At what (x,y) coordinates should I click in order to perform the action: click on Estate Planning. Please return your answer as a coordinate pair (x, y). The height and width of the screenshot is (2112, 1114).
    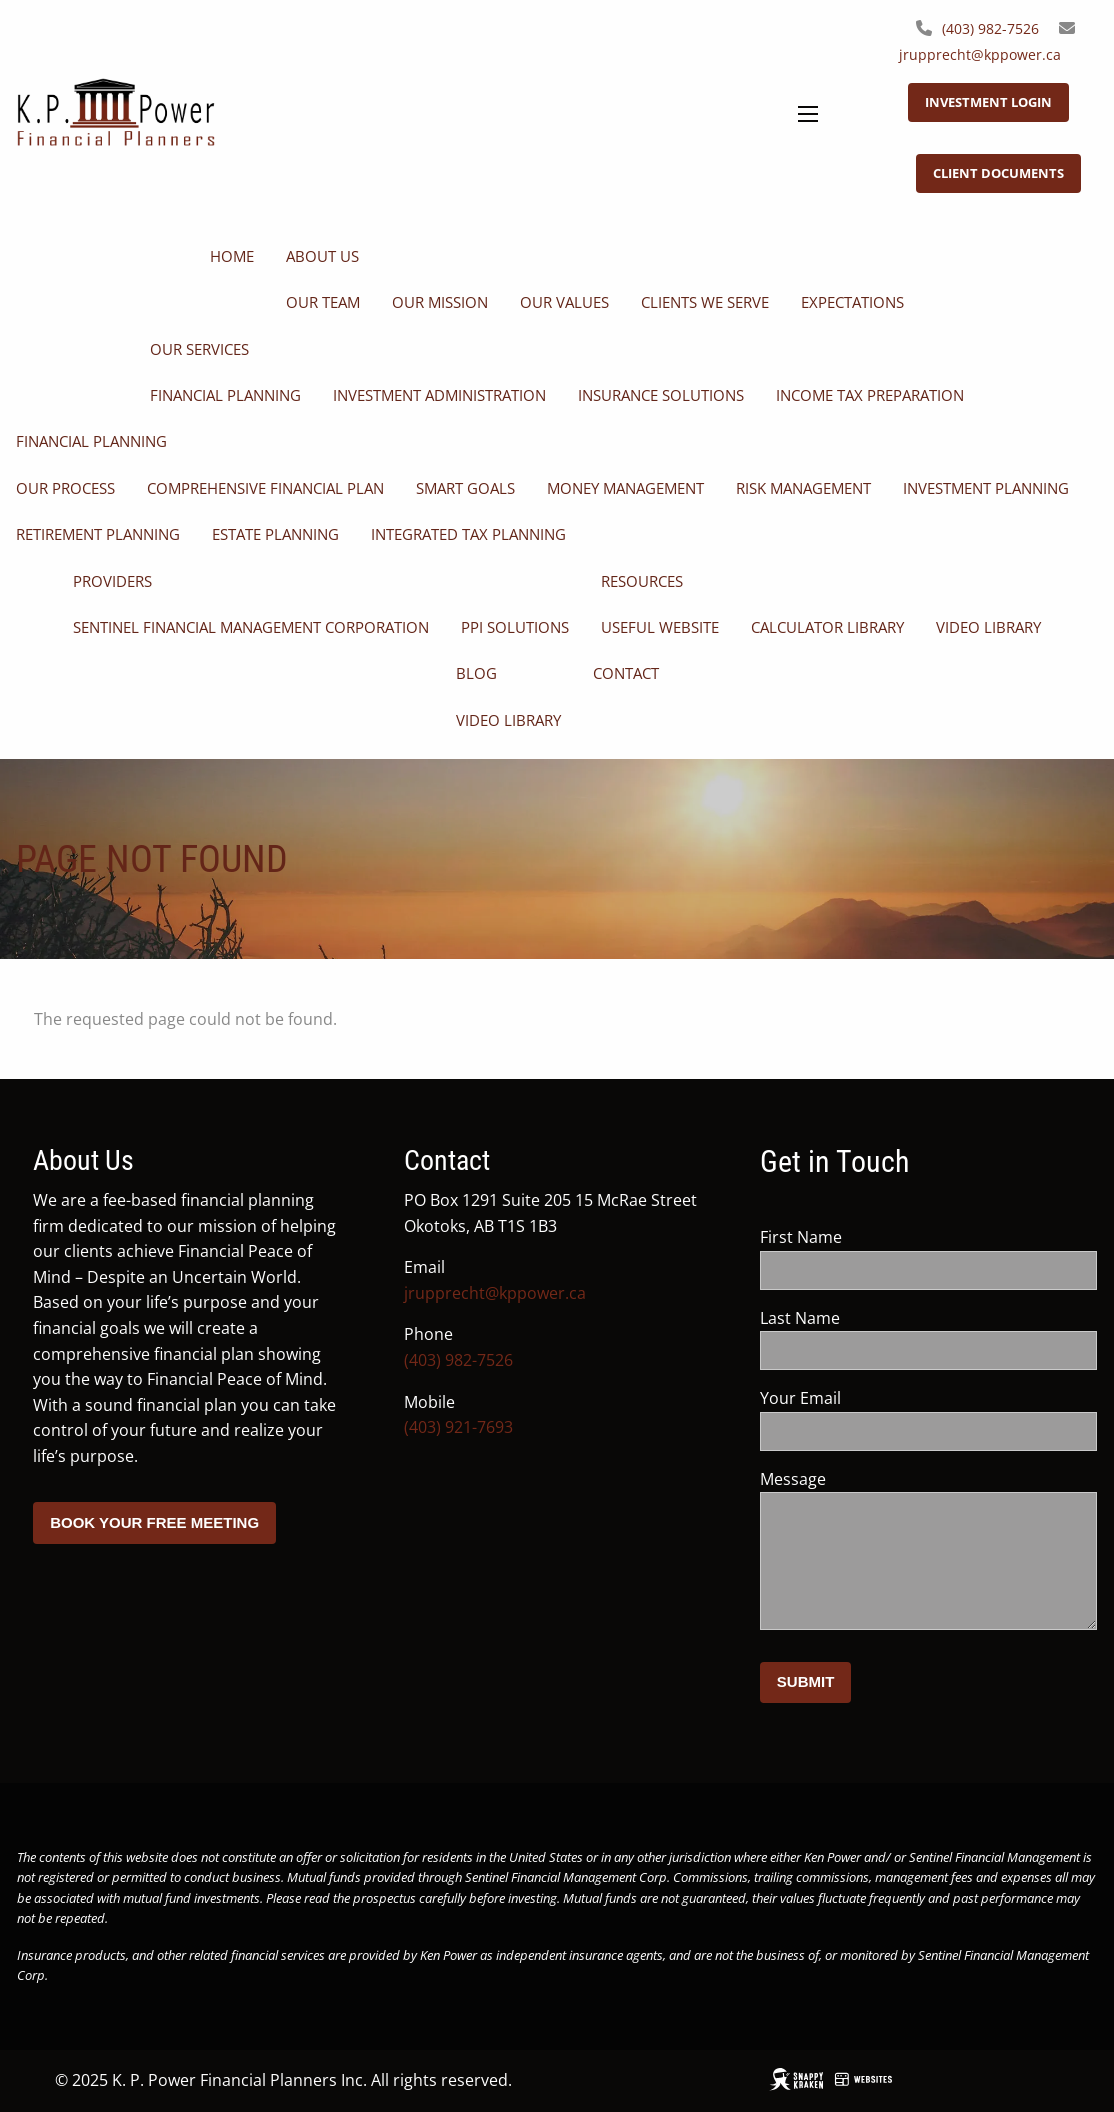
    Looking at the image, I should click on (275, 534).